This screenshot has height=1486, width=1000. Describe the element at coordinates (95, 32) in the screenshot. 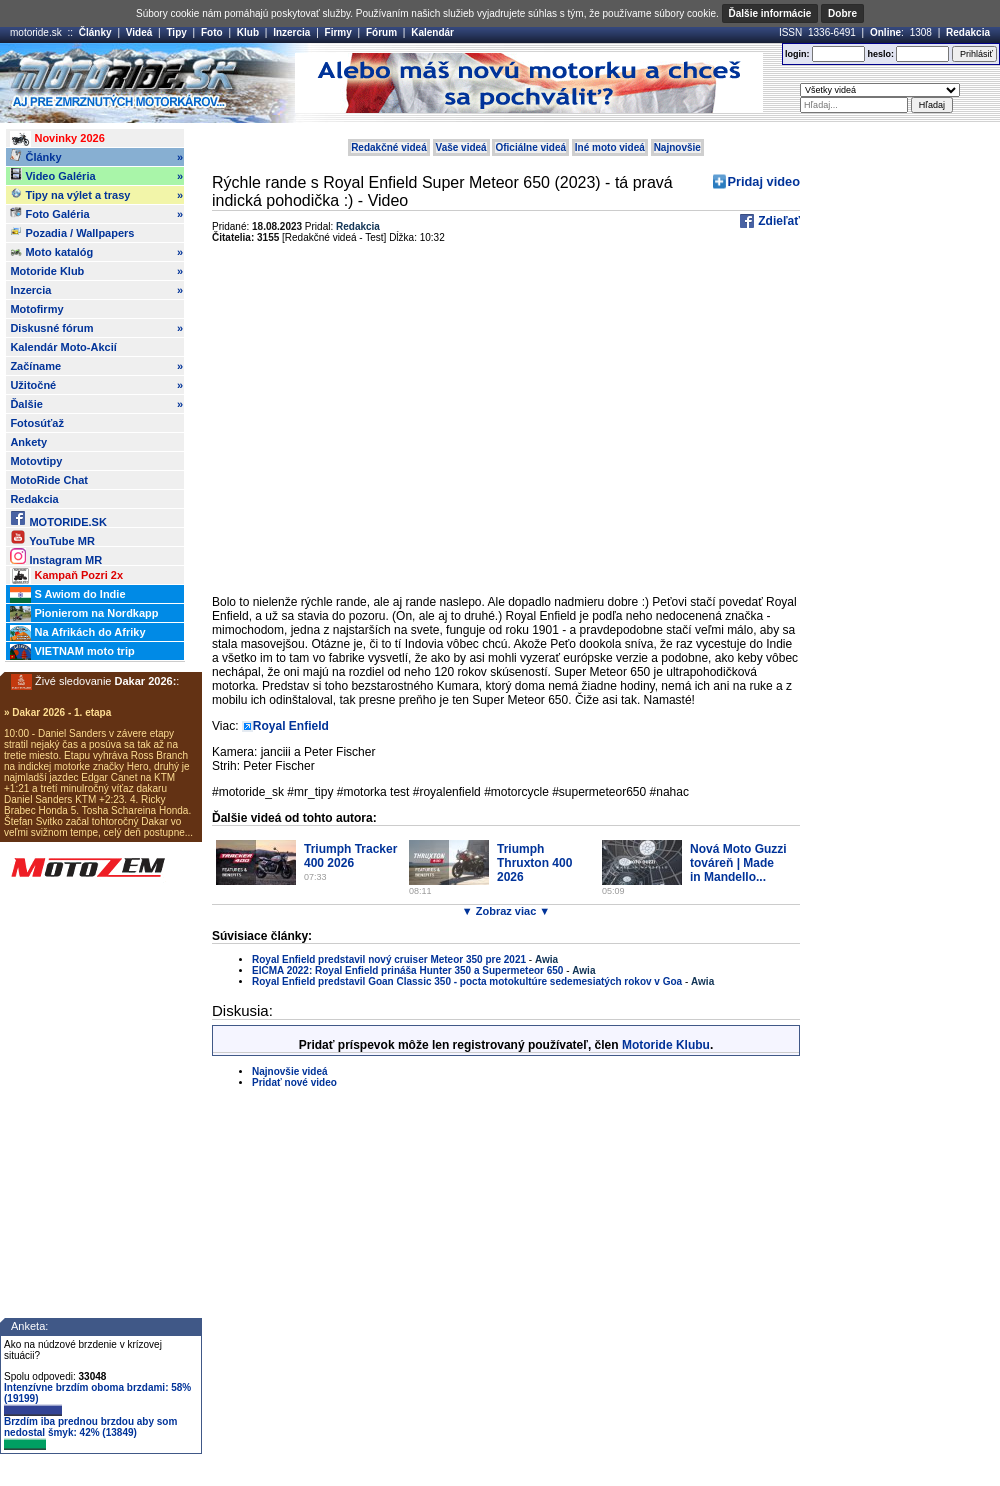

I see `Články` at that location.